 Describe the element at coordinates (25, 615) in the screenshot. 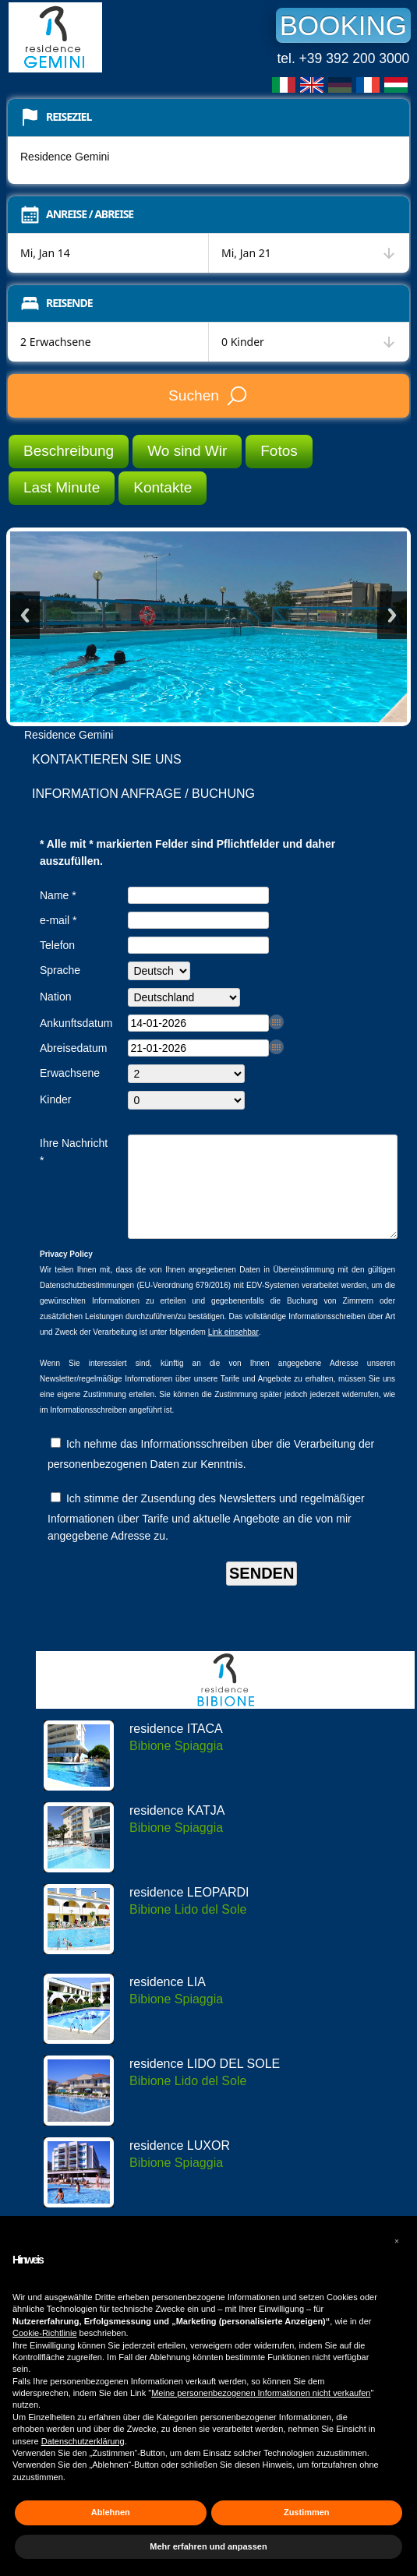

I see `Previous` at that location.